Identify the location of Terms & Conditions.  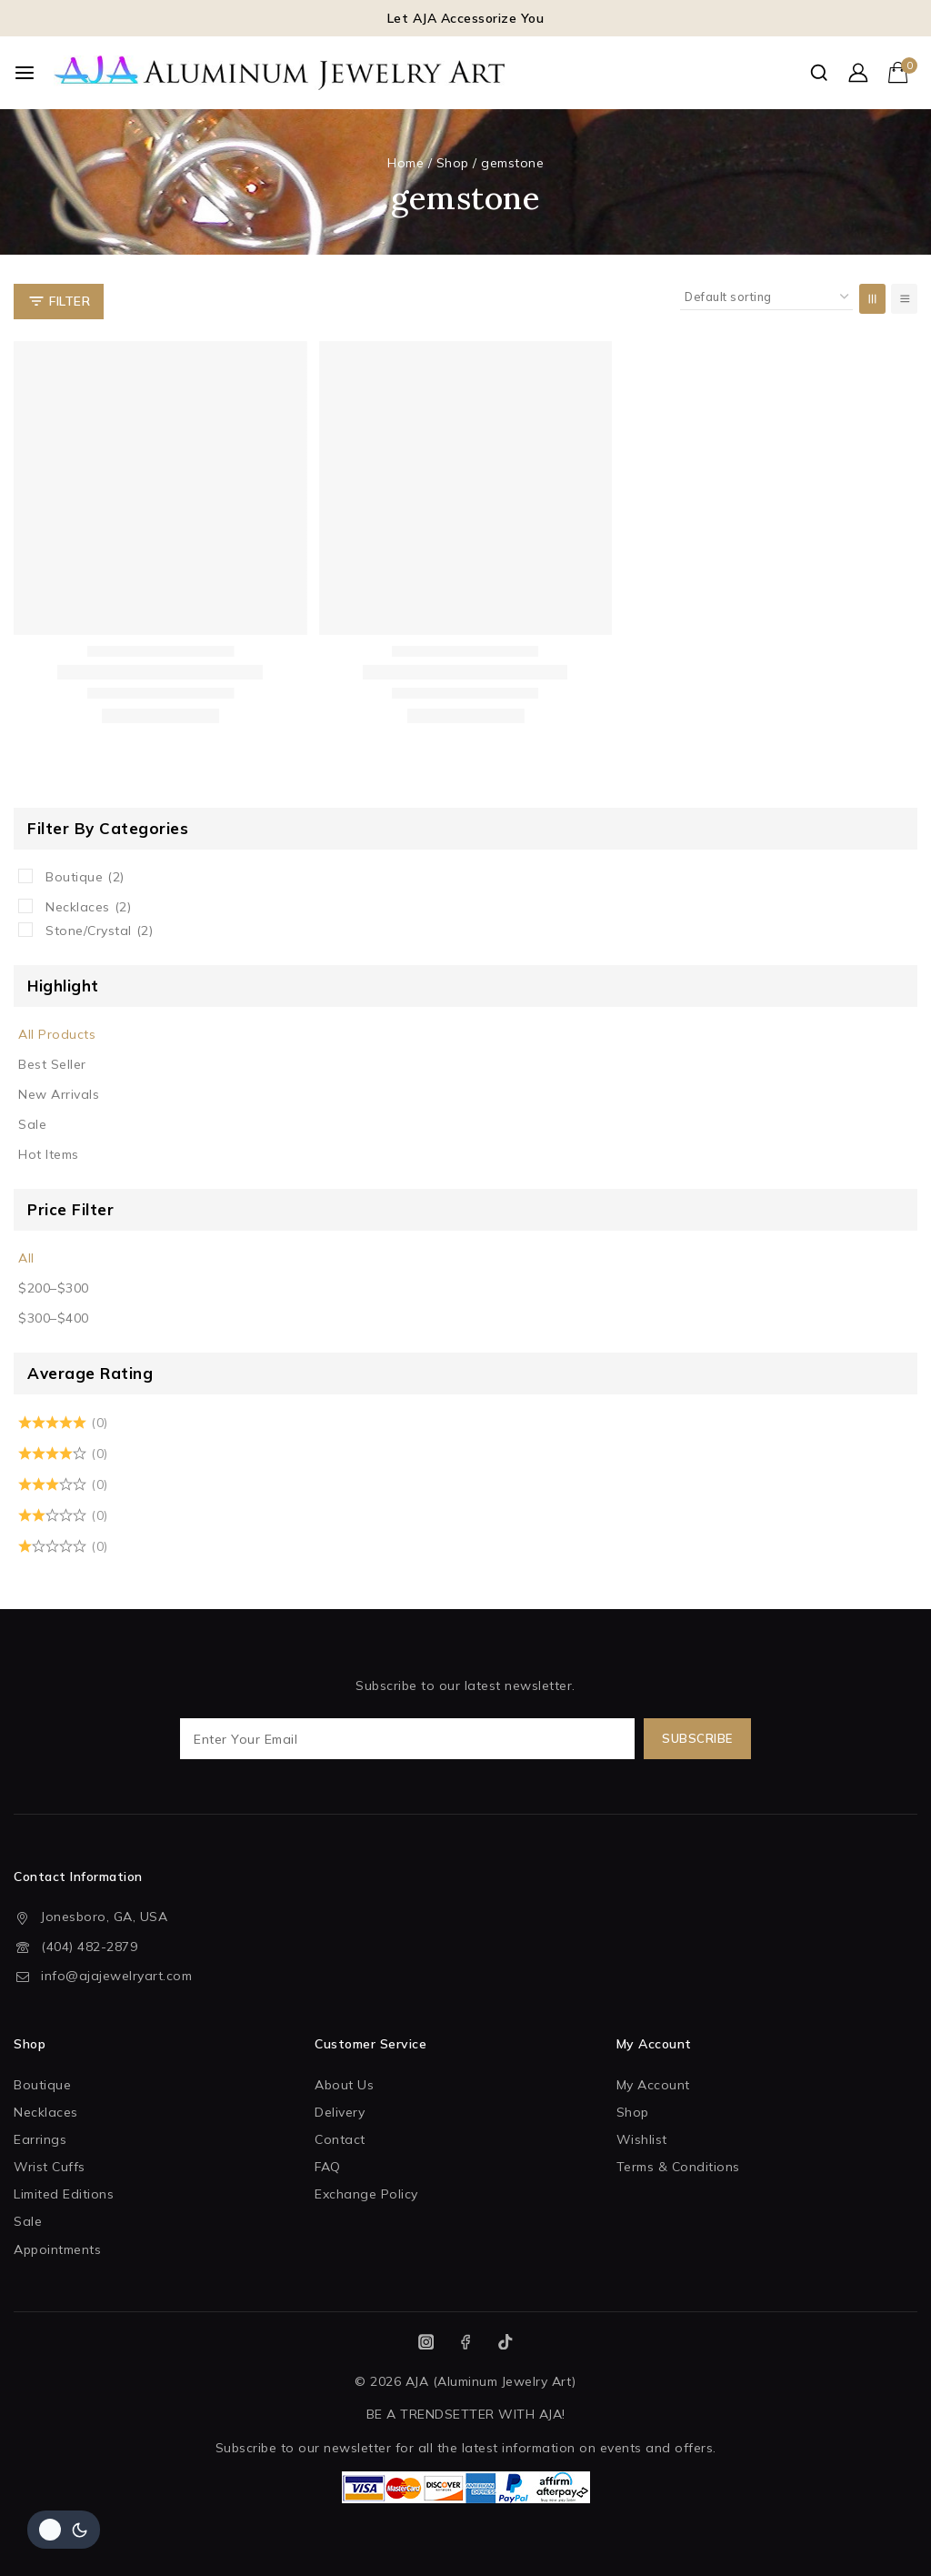
(678, 2166).